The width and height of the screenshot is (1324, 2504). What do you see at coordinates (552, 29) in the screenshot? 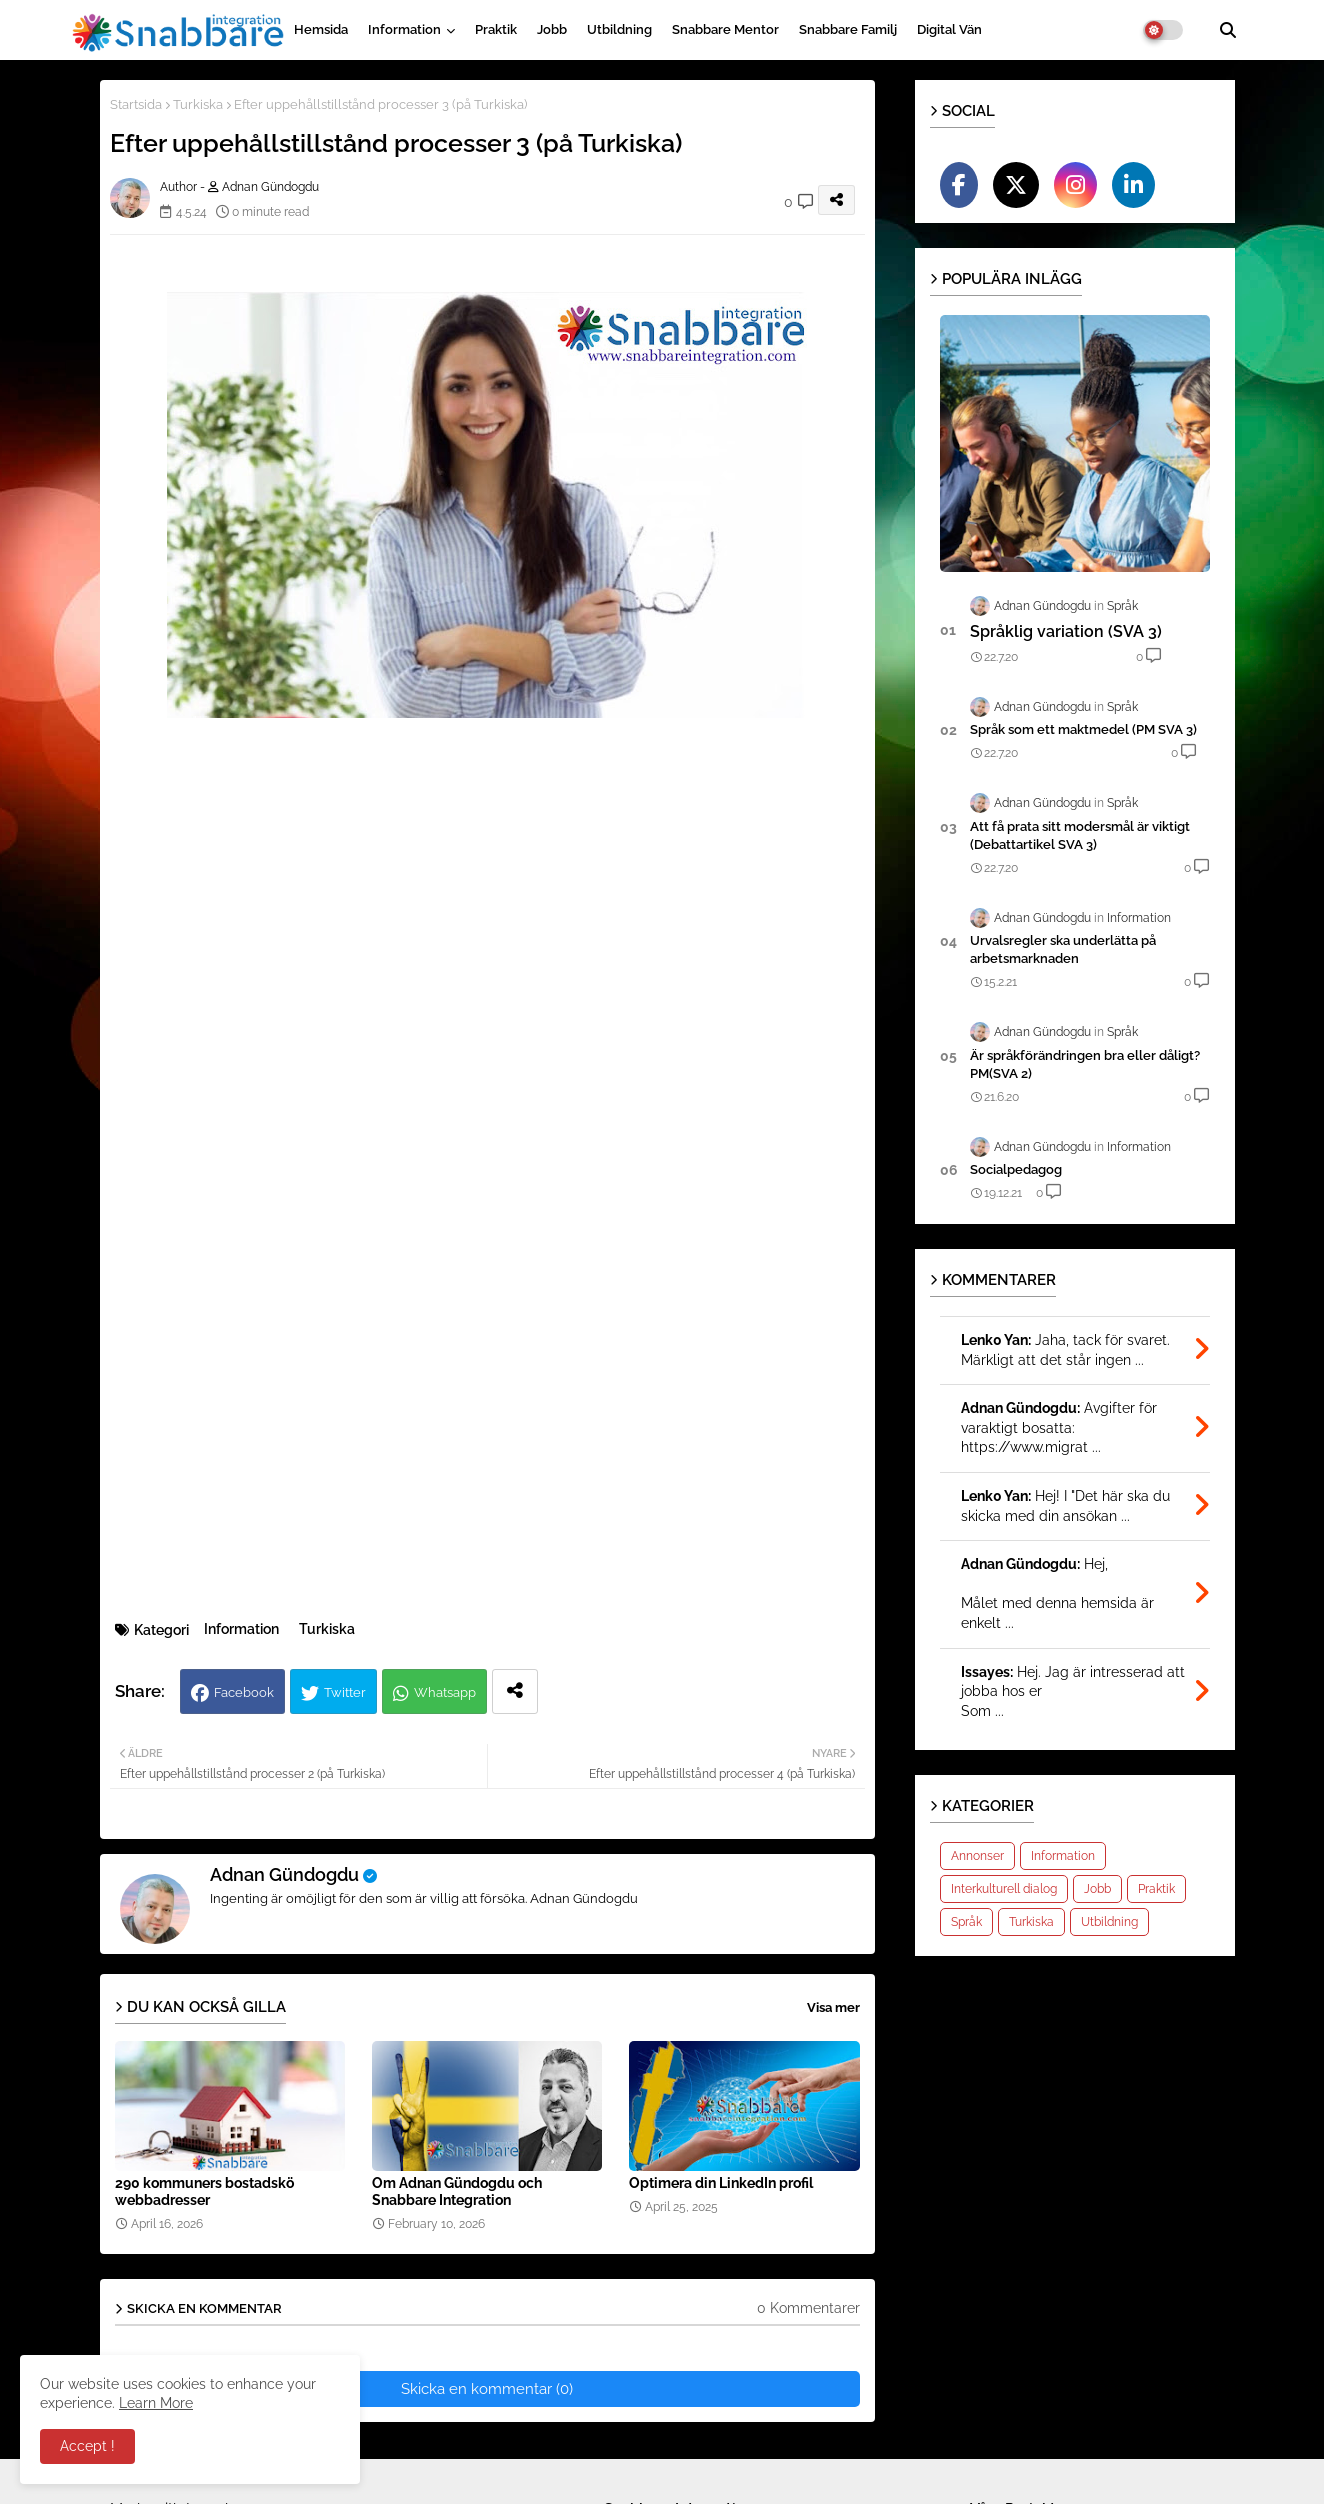
I see `Jobb` at bounding box center [552, 29].